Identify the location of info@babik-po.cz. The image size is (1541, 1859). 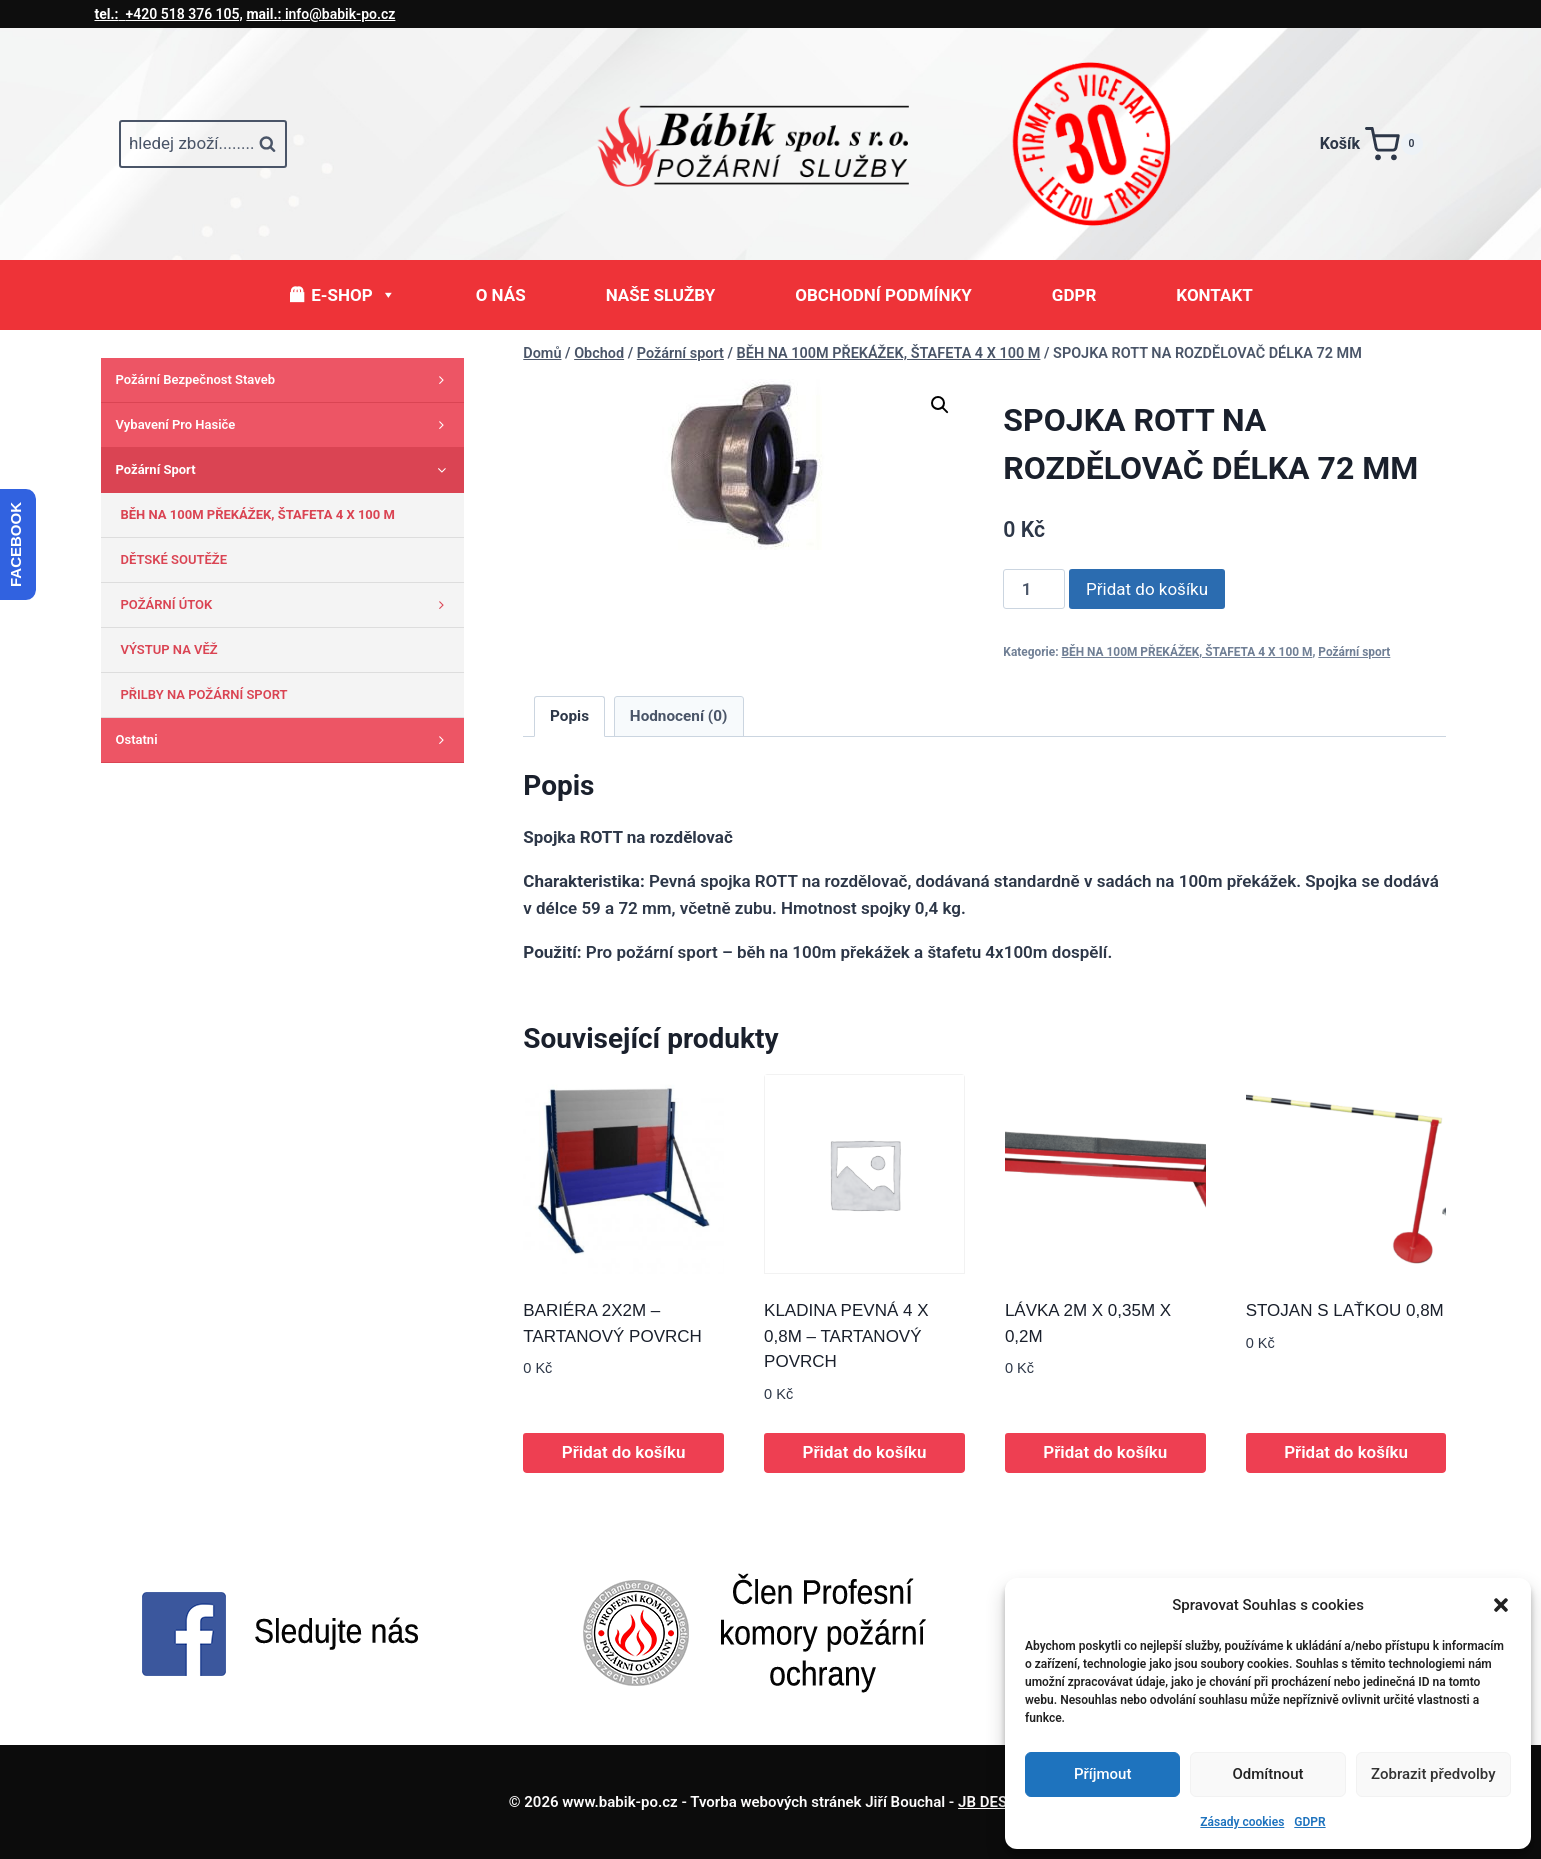
(320, 14).